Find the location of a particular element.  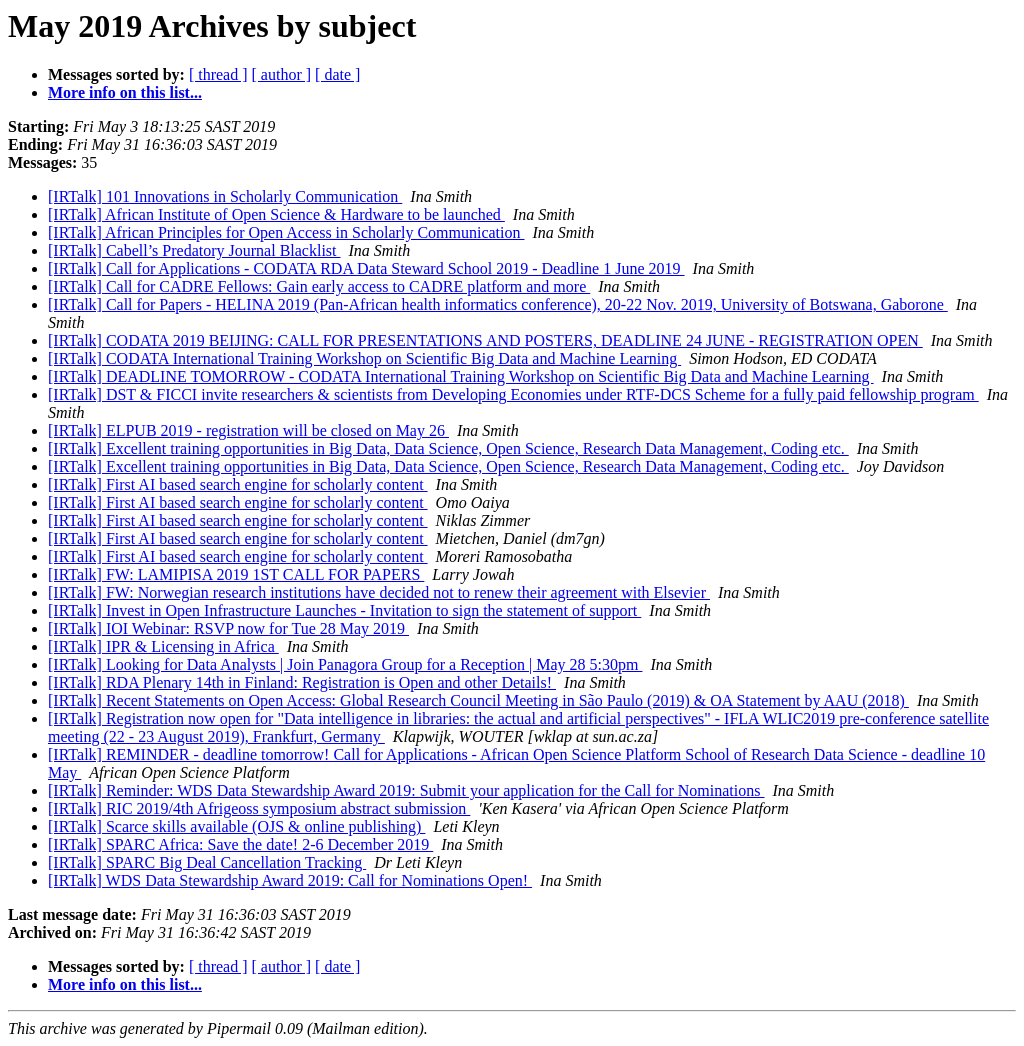

[IRTalk] FW: LAMIPISA 2019 1ST CALL FOR PAPERS is located at coordinates (236, 574).